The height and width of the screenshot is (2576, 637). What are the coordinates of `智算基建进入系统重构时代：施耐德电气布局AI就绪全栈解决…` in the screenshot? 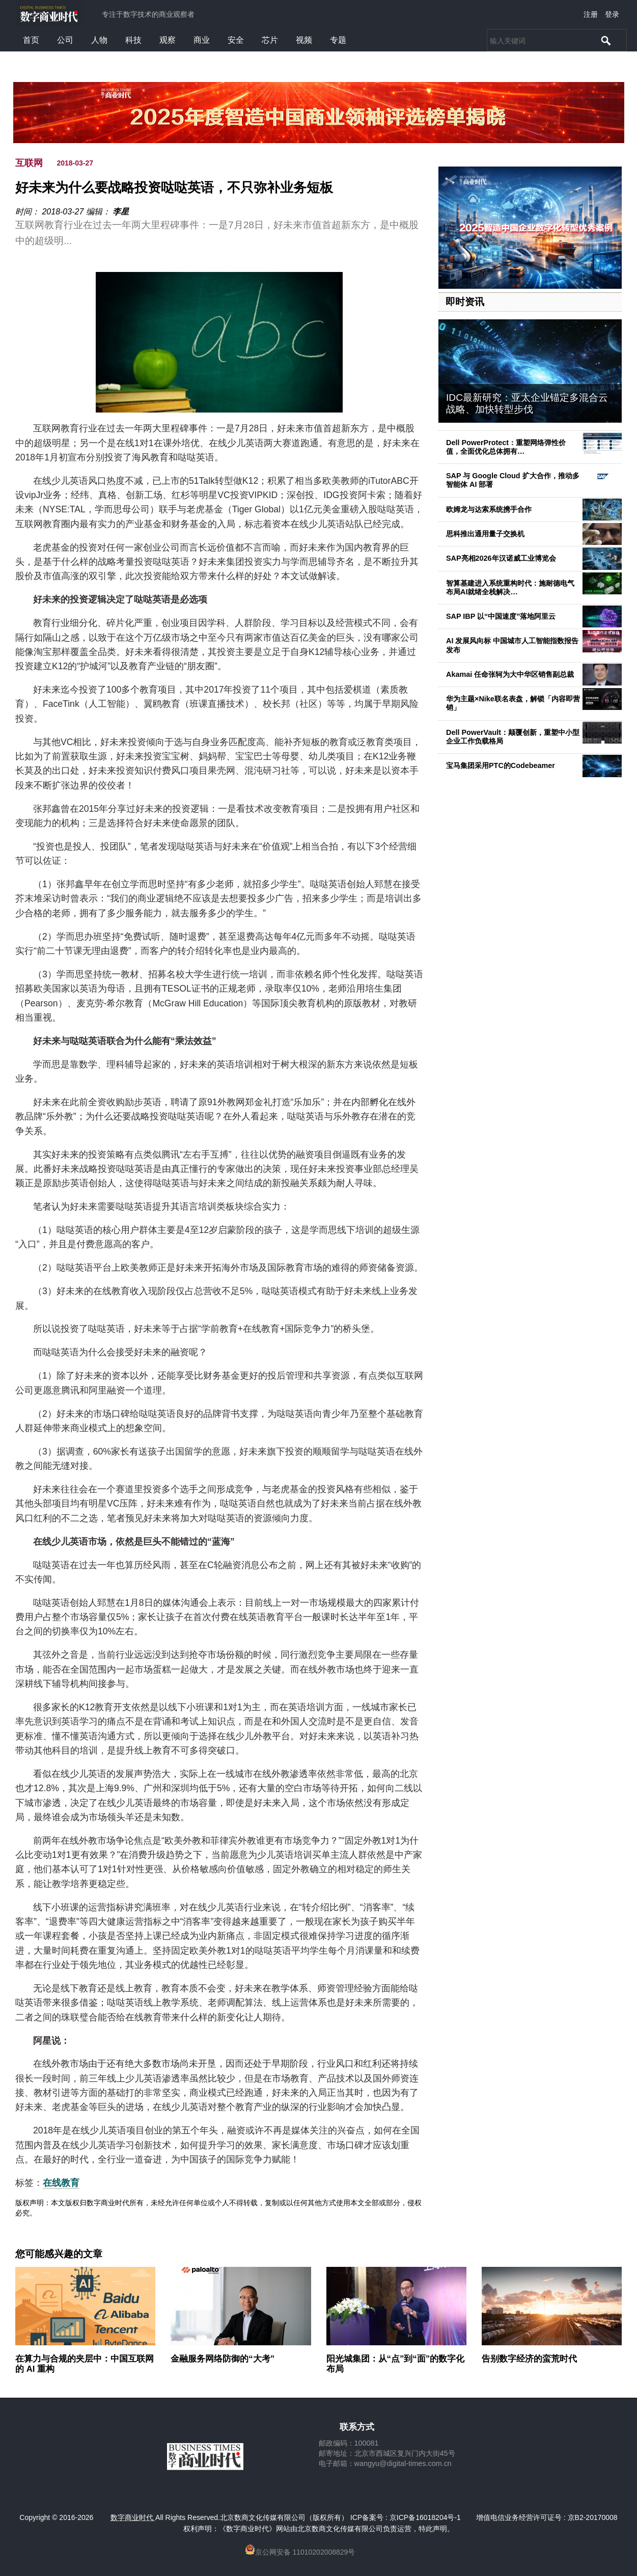 It's located at (510, 587).